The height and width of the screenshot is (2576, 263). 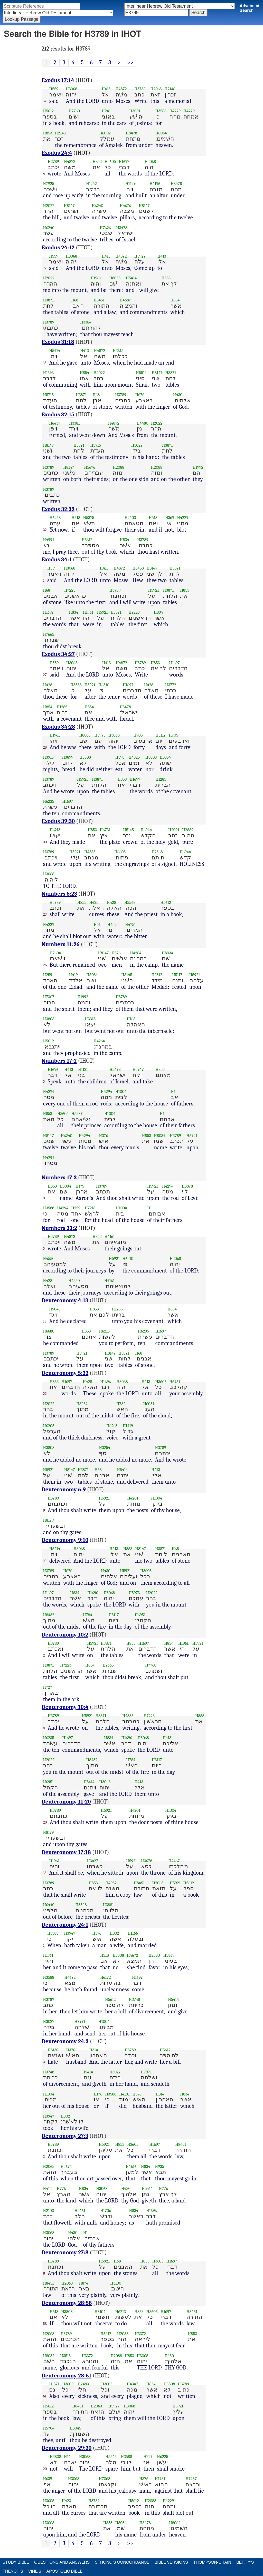 What do you see at coordinates (84, 372) in the screenshot?
I see `H854` at bounding box center [84, 372].